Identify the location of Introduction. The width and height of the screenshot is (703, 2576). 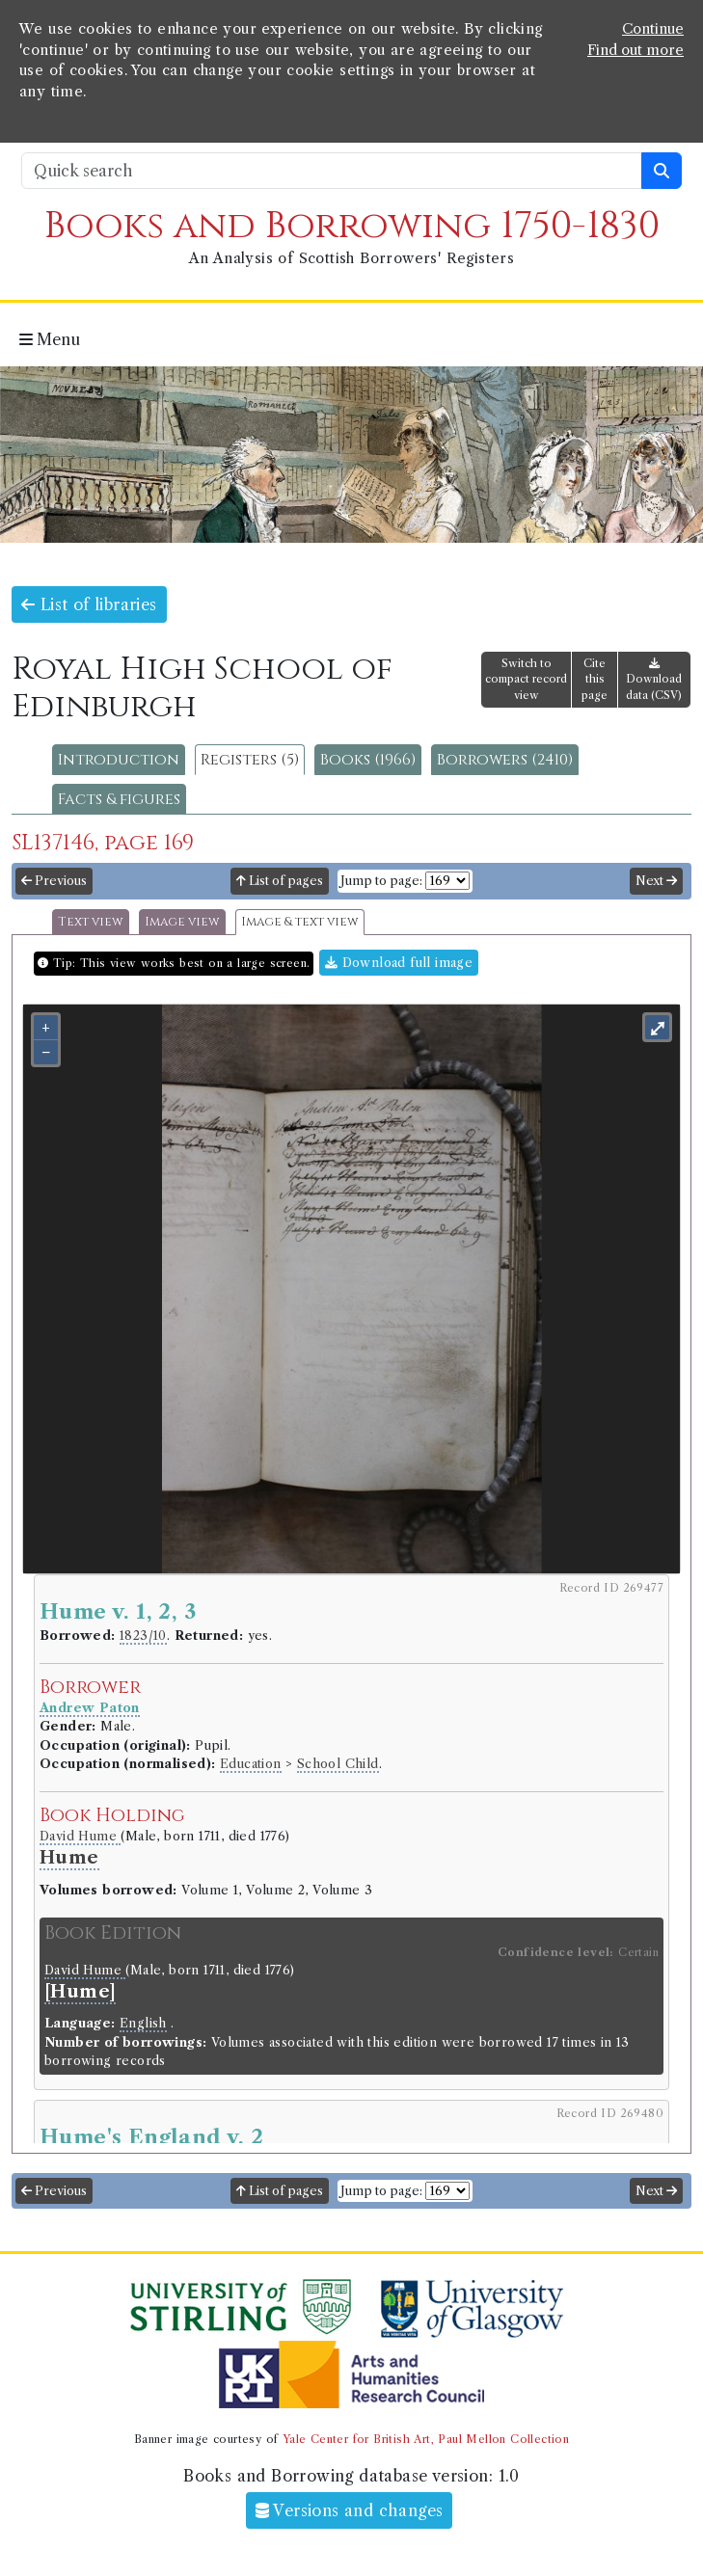
(118, 759).